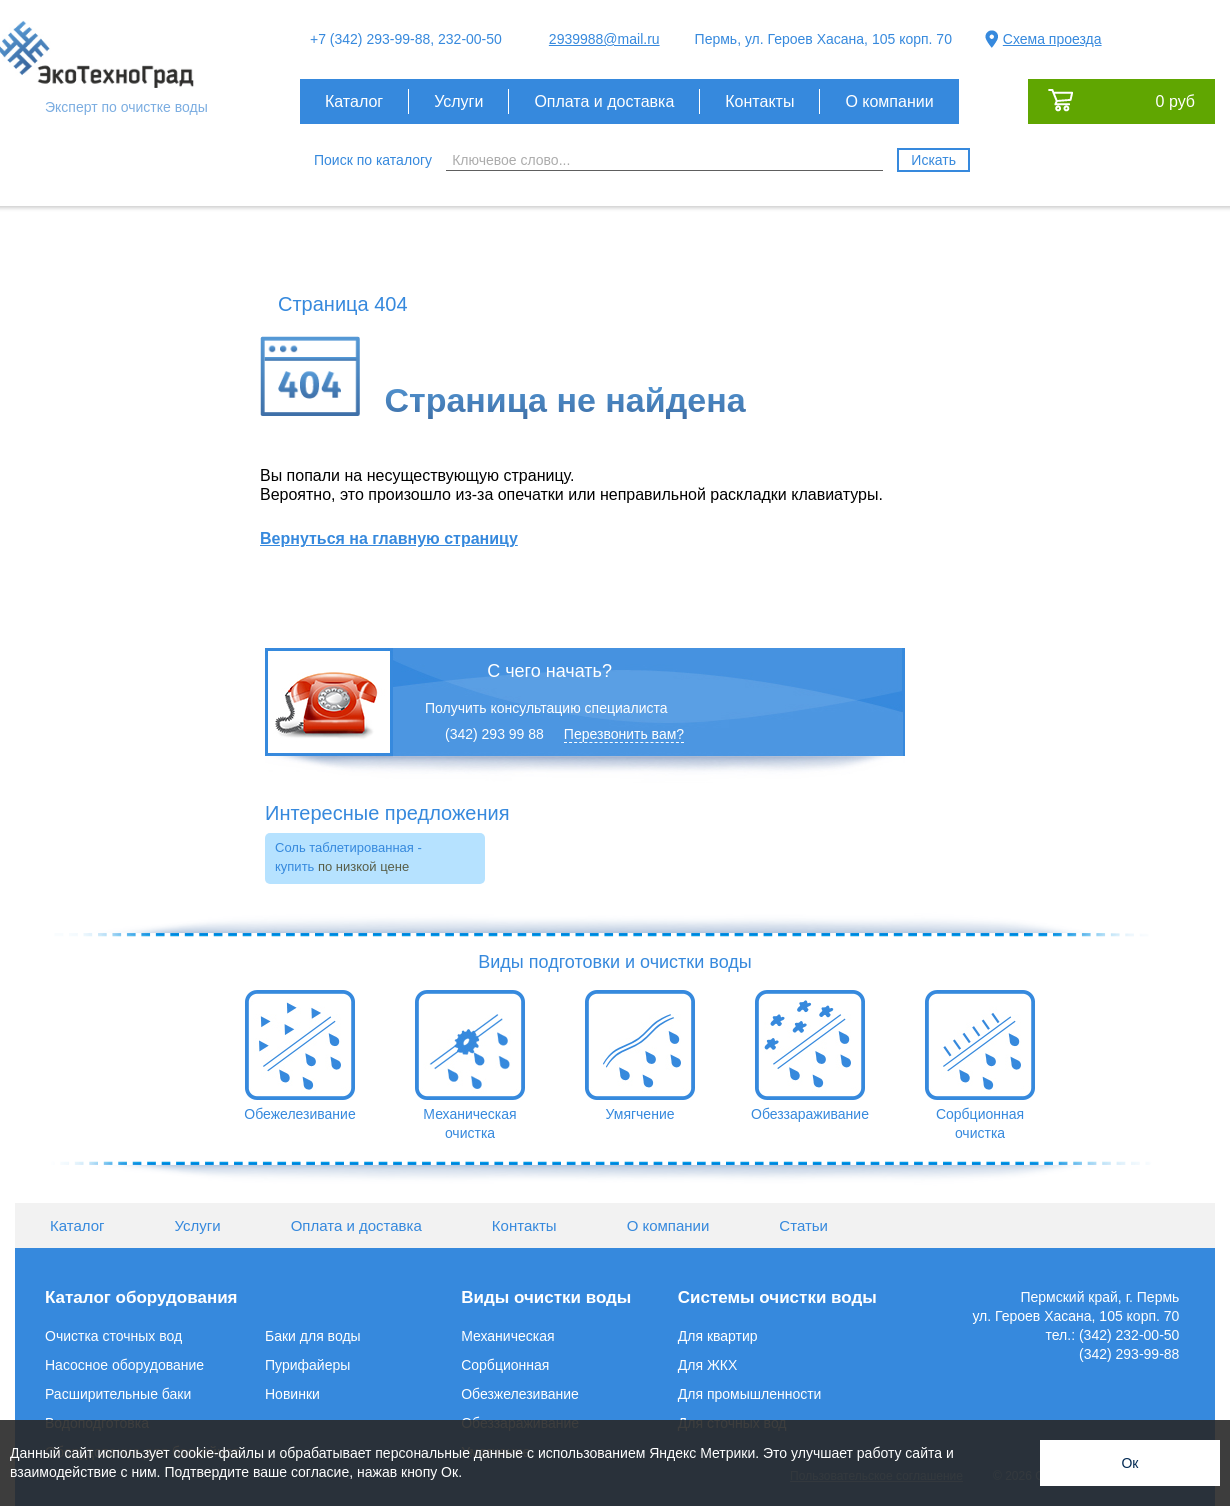 The image size is (1230, 1506). What do you see at coordinates (750, 1394) in the screenshot?
I see `Для промышленности` at bounding box center [750, 1394].